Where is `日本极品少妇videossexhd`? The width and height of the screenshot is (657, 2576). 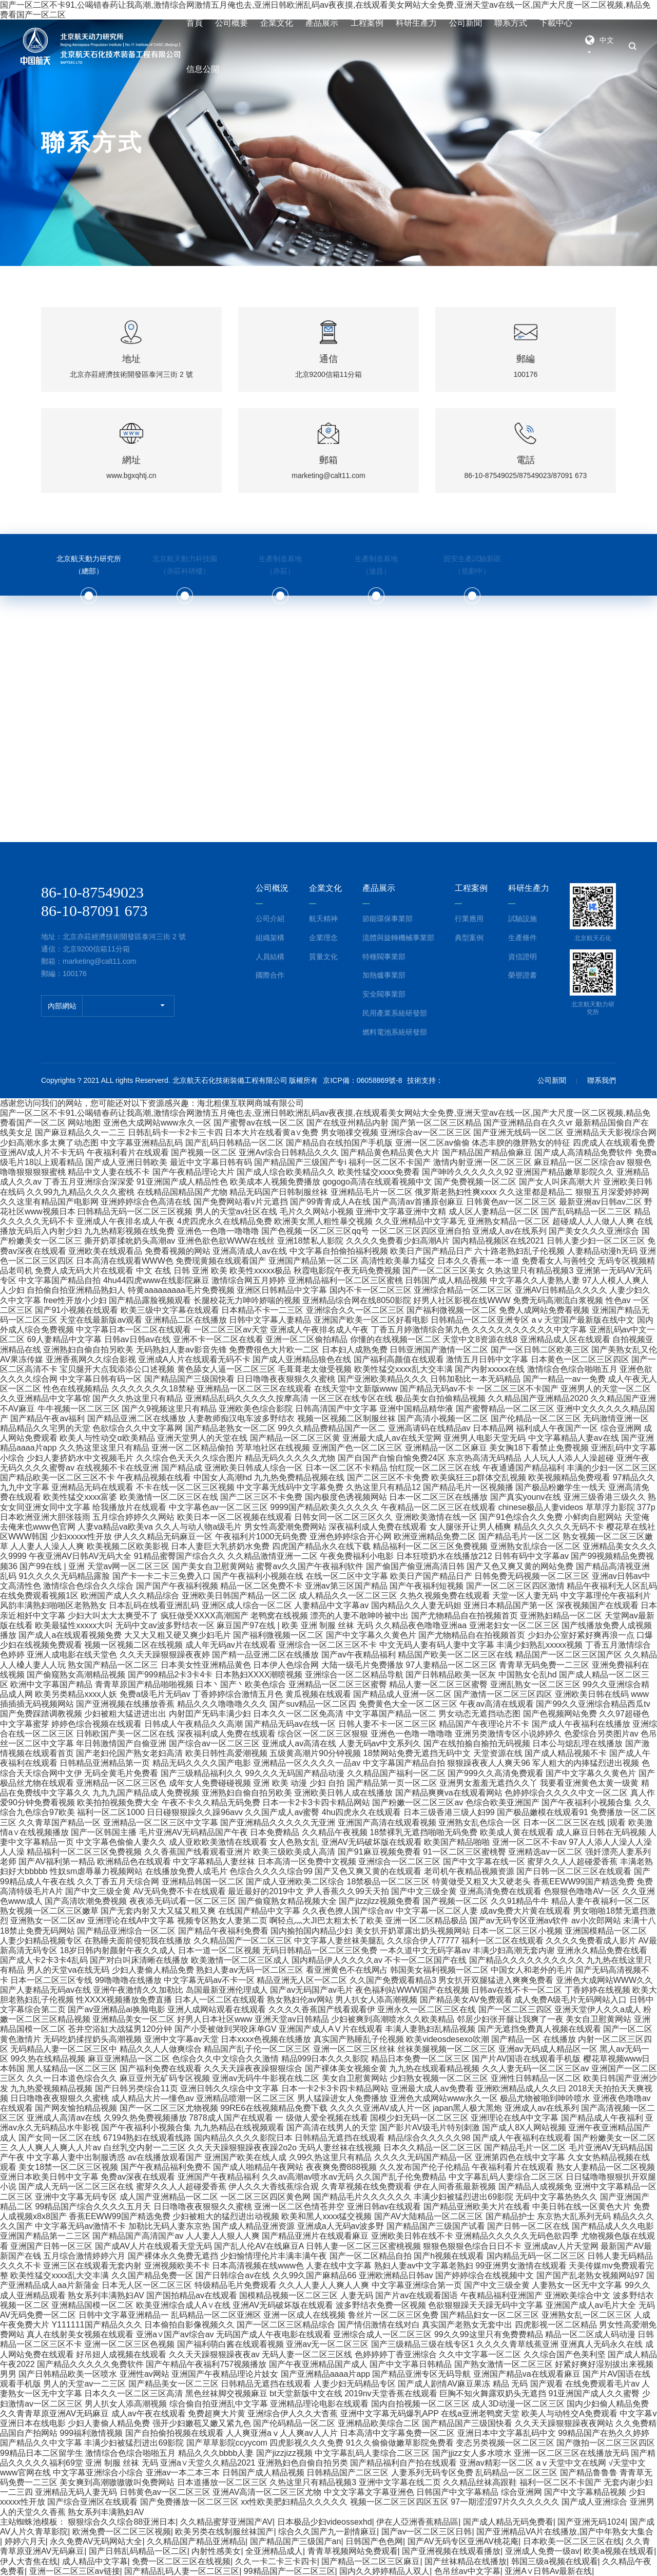 日本极品少妇videossexhd is located at coordinates (324, 2521).